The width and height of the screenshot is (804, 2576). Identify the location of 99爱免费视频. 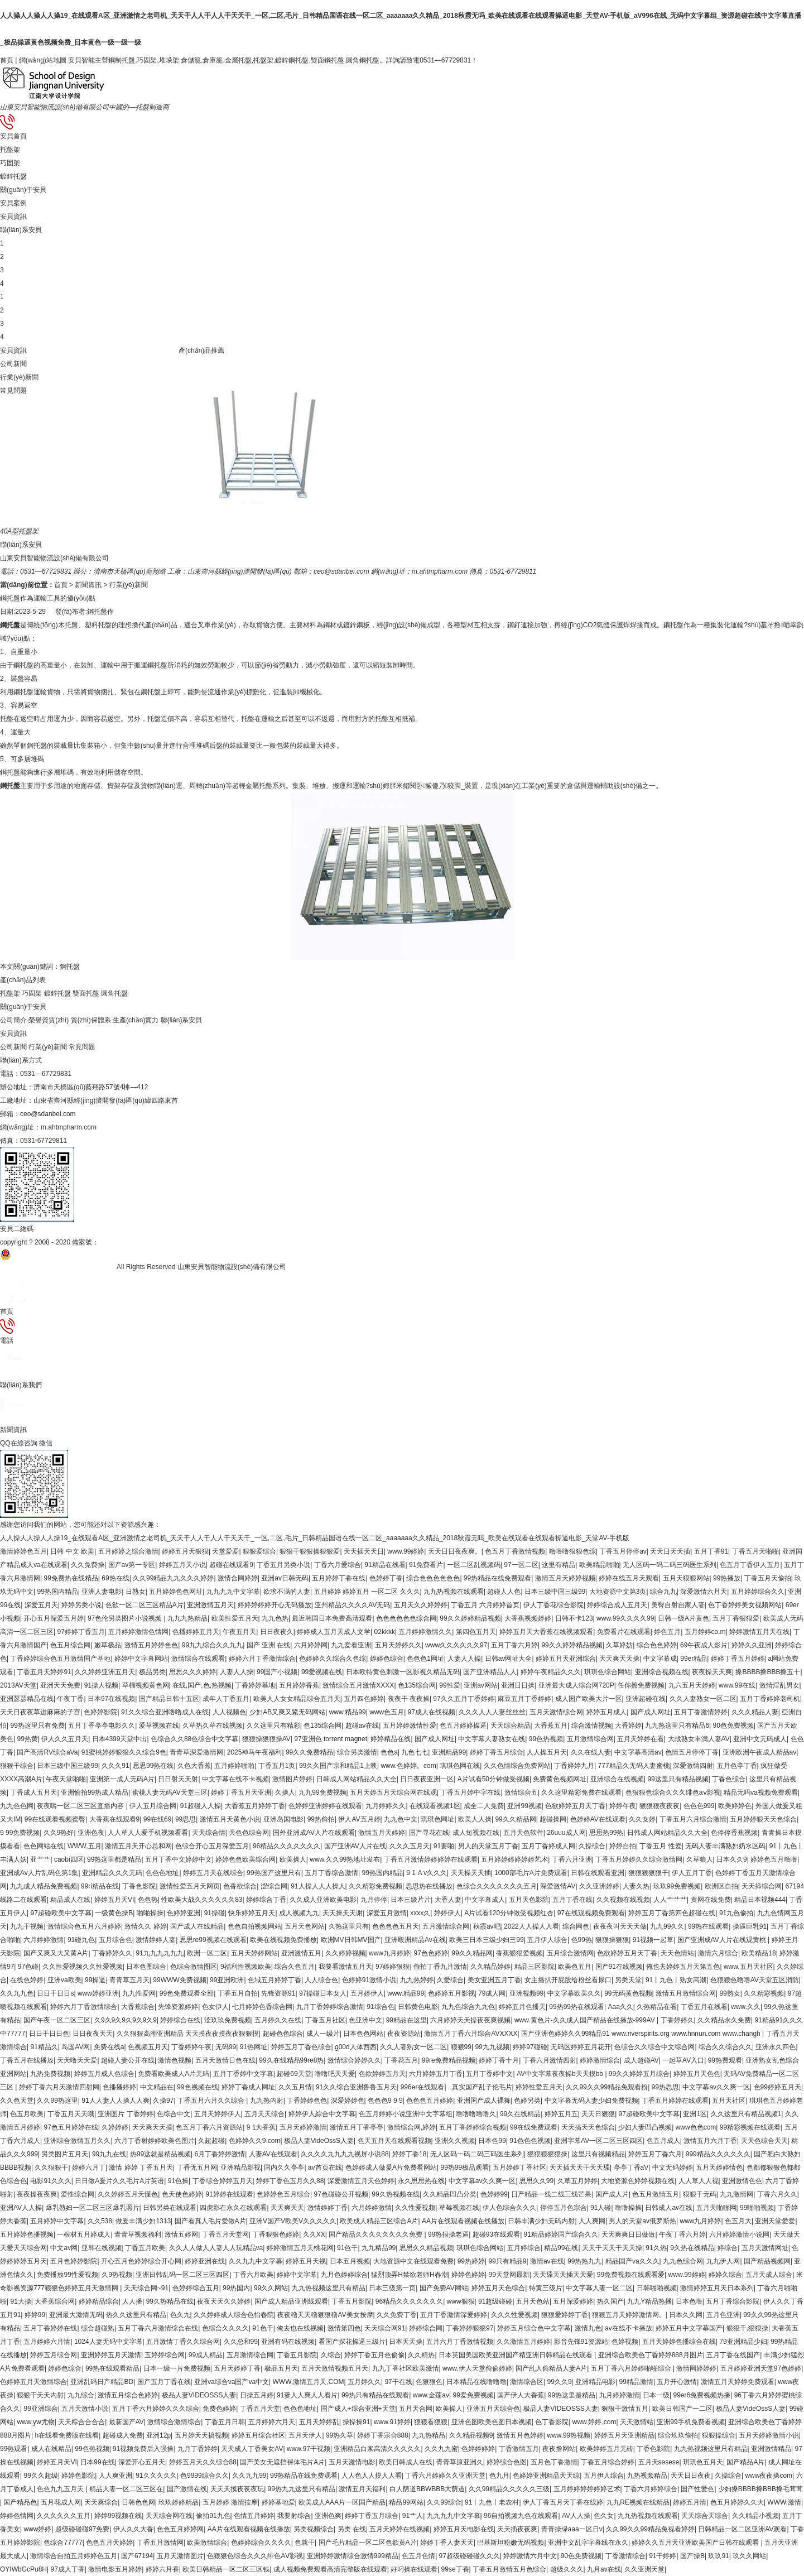
(473, 2395).